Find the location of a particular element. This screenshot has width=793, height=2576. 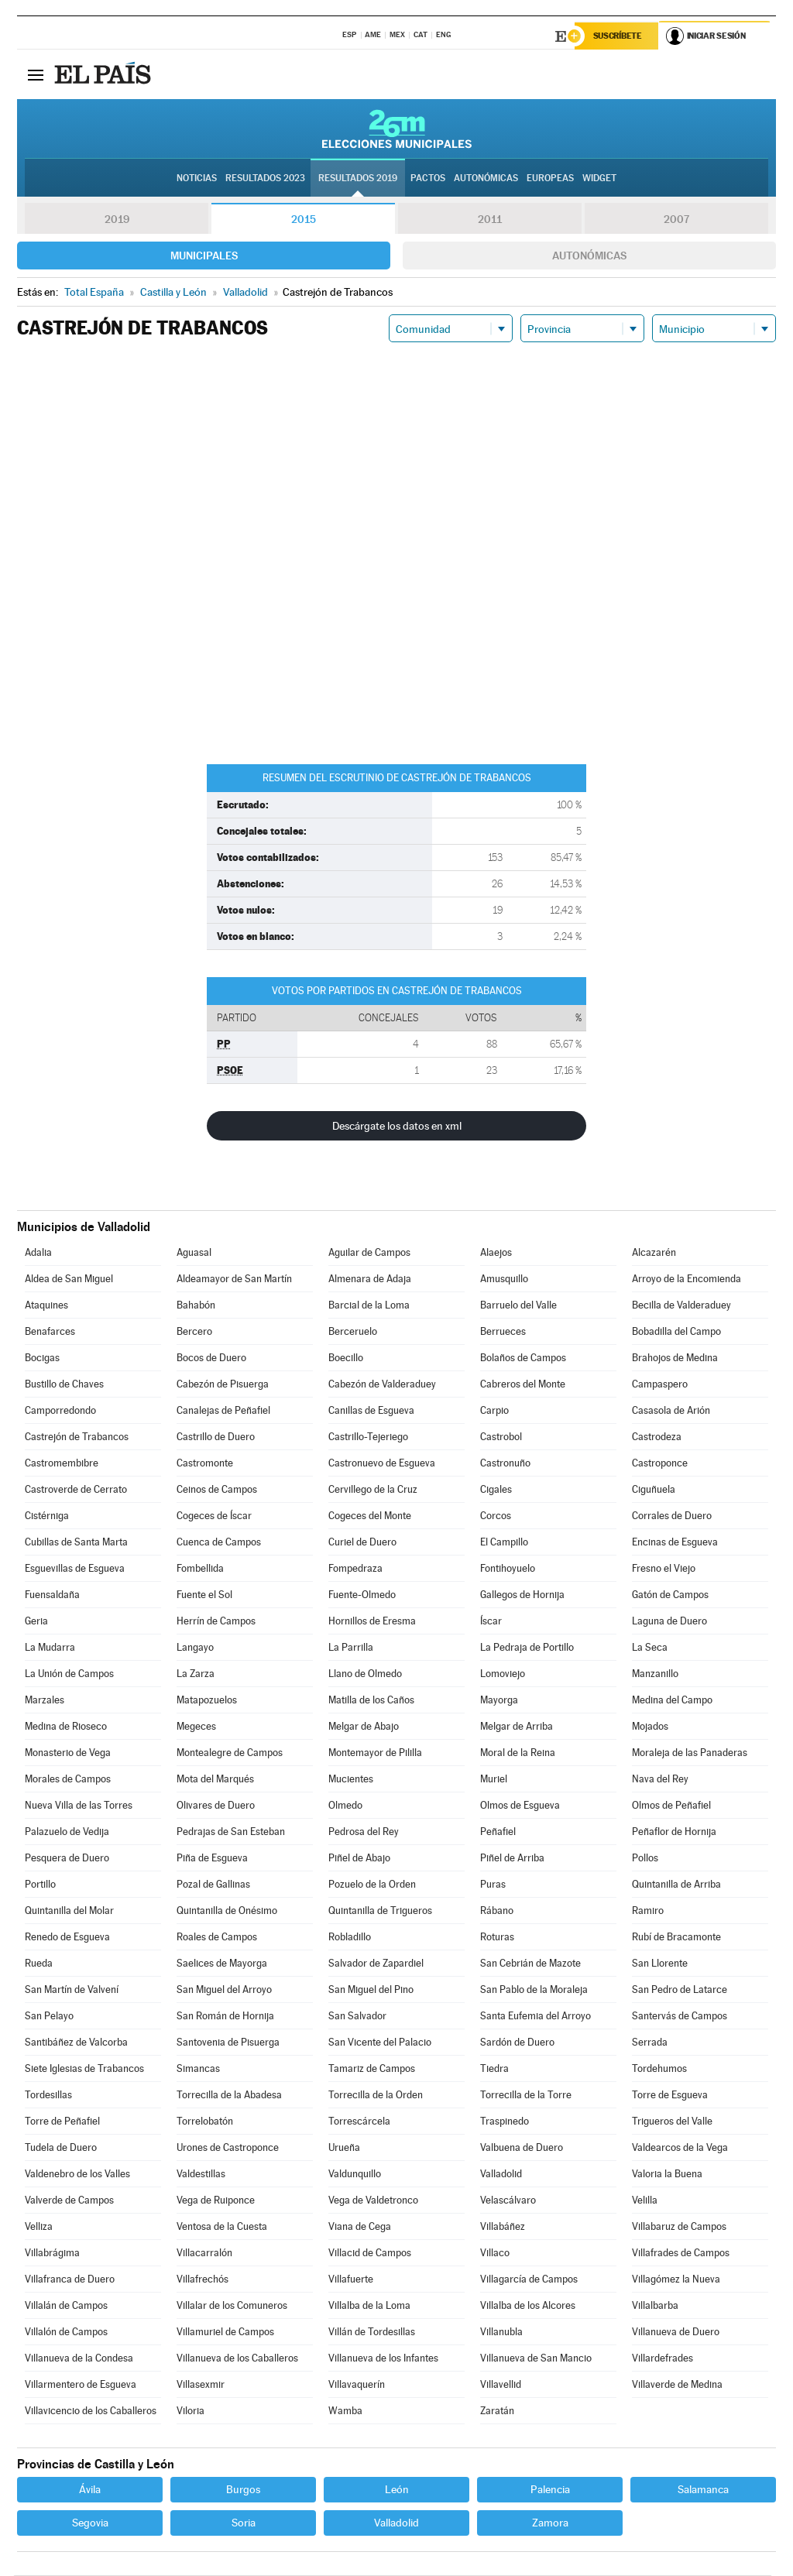

Tordehumos is located at coordinates (659, 2069).